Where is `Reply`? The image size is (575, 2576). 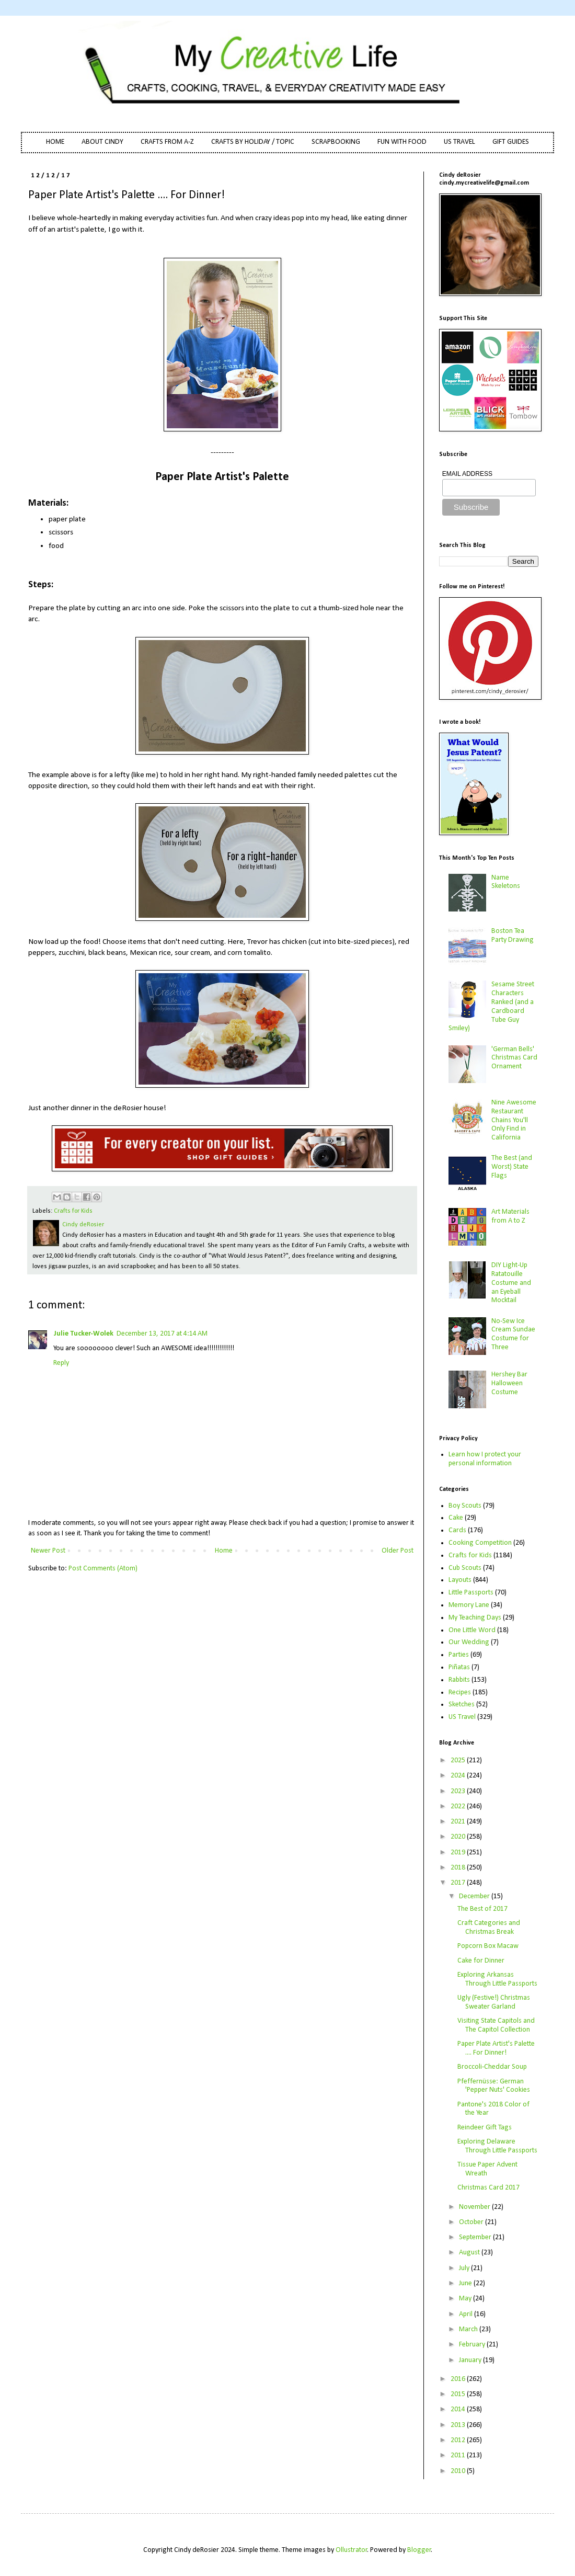
Reply is located at coordinates (61, 1363).